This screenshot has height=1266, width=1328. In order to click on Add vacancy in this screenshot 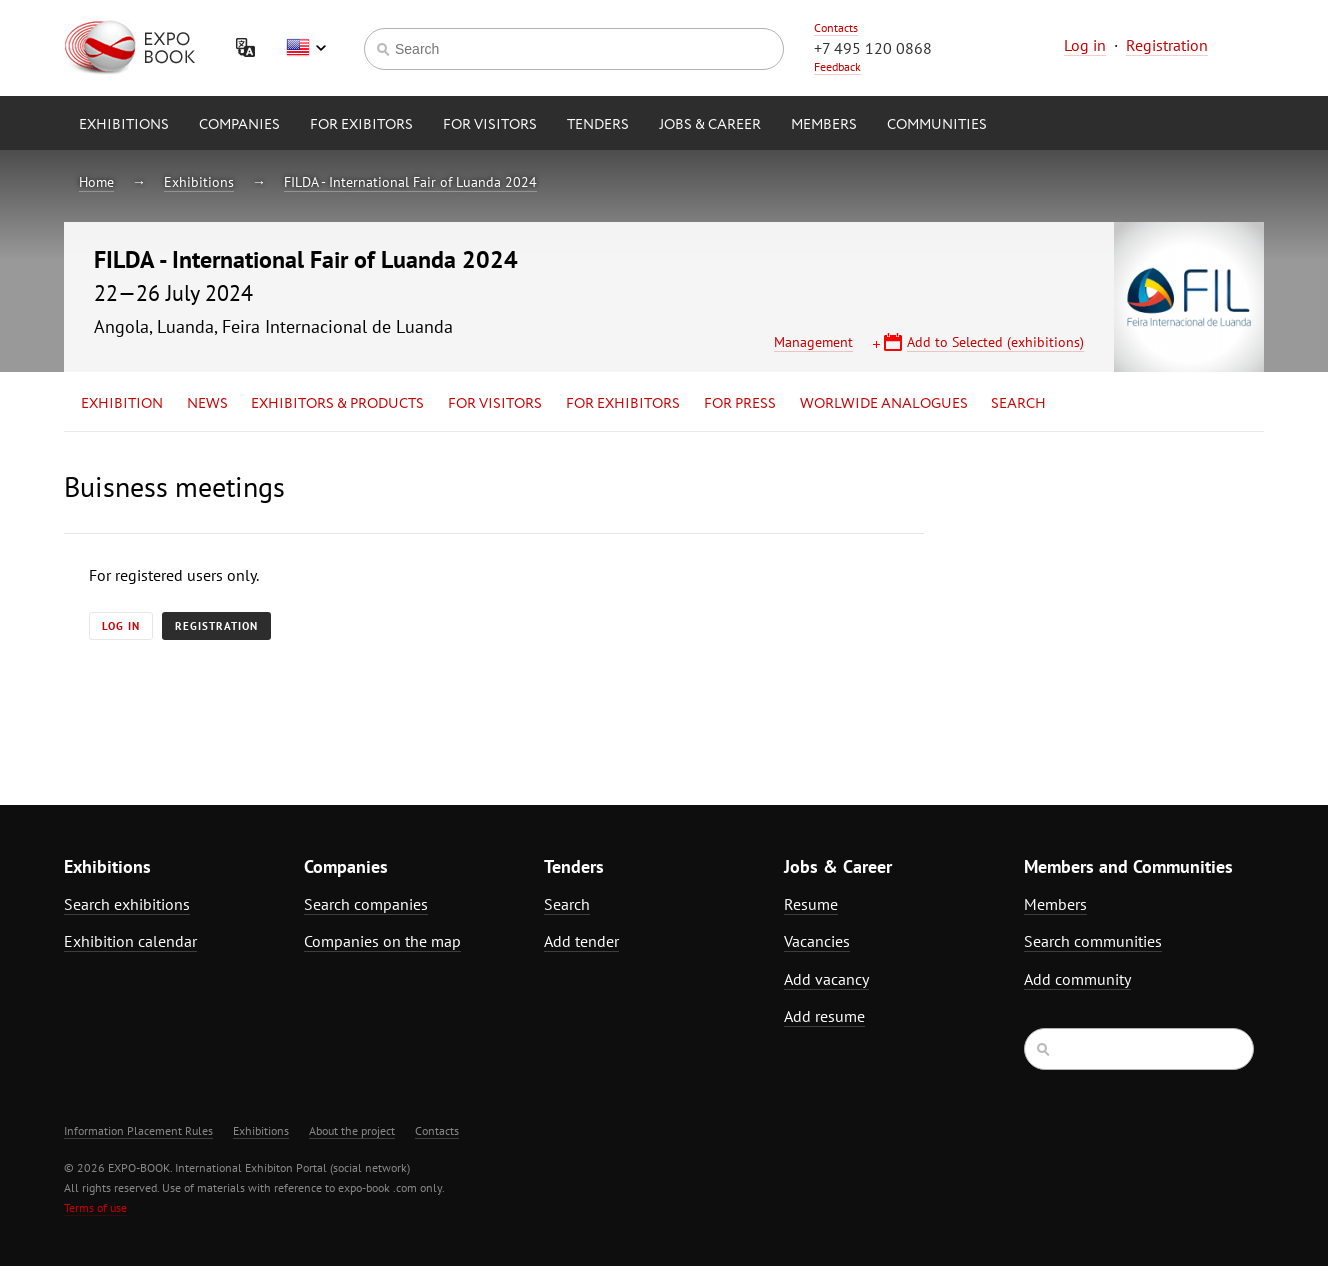, I will do `click(826, 979)`.